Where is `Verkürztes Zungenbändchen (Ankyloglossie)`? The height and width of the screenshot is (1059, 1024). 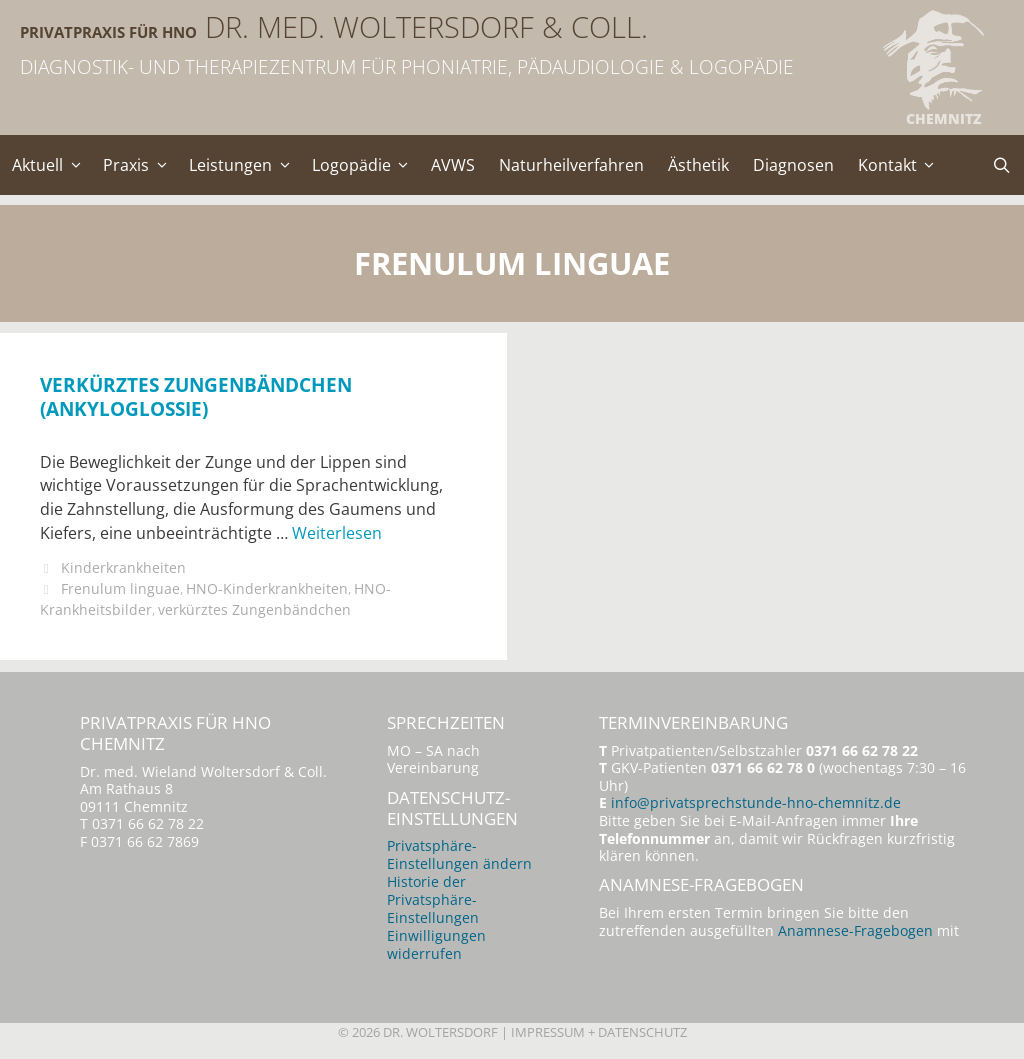 Verkürztes Zungenbändchen (Ankyloglossie) is located at coordinates (196, 396).